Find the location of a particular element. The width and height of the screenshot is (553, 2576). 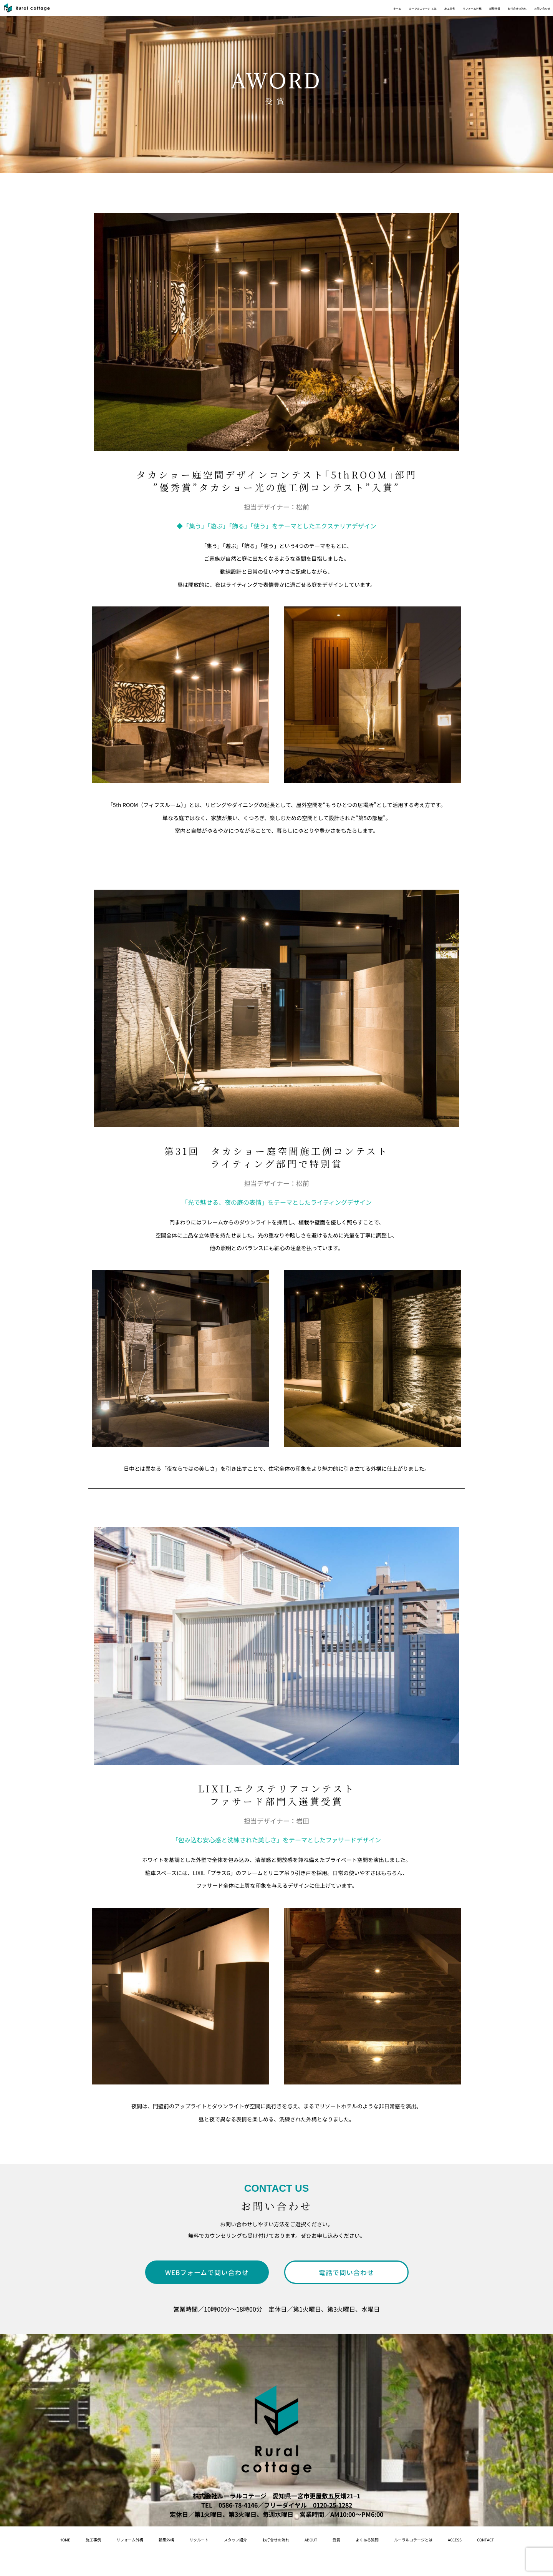

リフォーム外構 is located at coordinates (400, 12).